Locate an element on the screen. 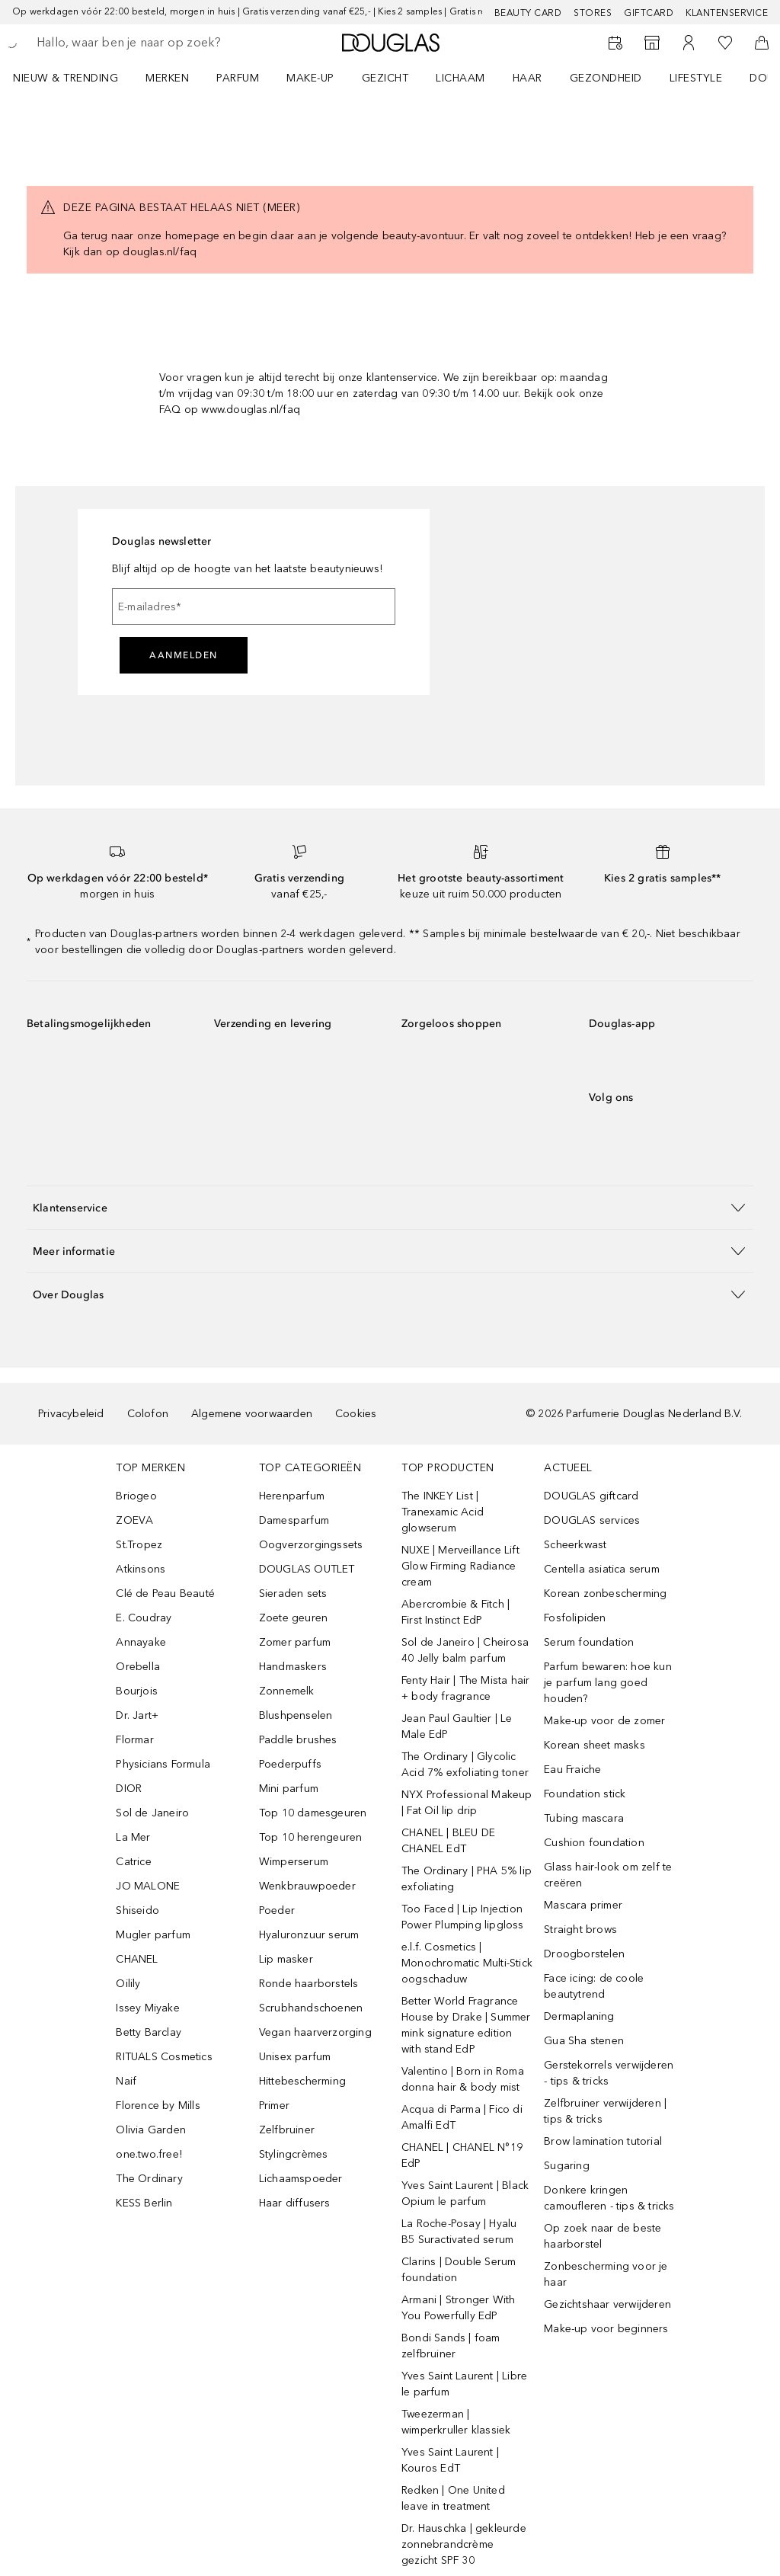  Dr. Jart+ is located at coordinates (137, 1715).